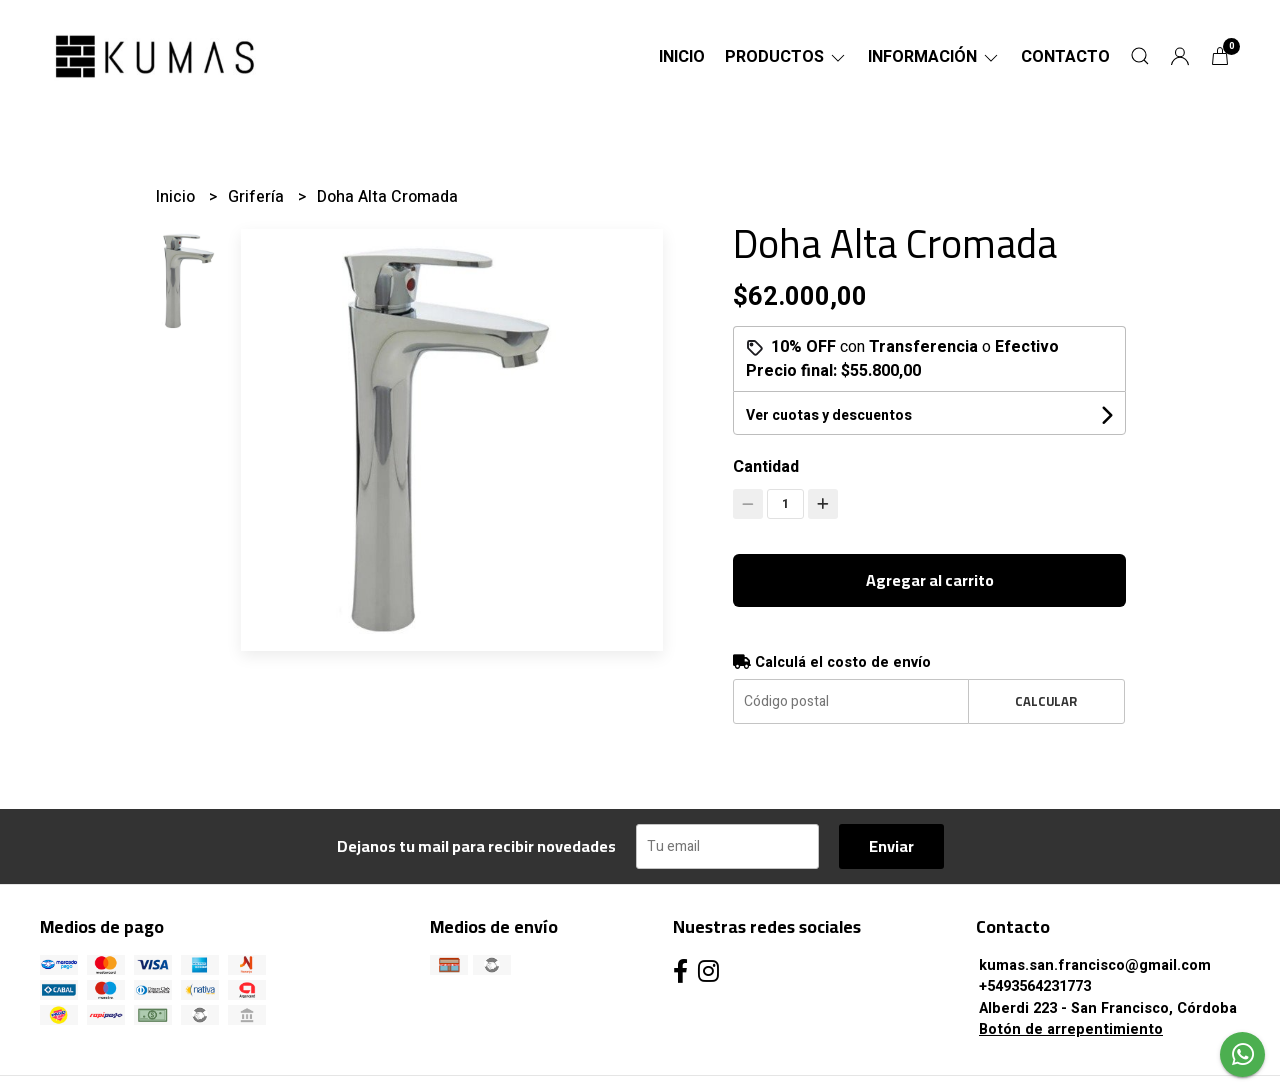 The width and height of the screenshot is (1280, 1092). Describe the element at coordinates (930, 580) in the screenshot. I see `Agregar al carrito` at that location.